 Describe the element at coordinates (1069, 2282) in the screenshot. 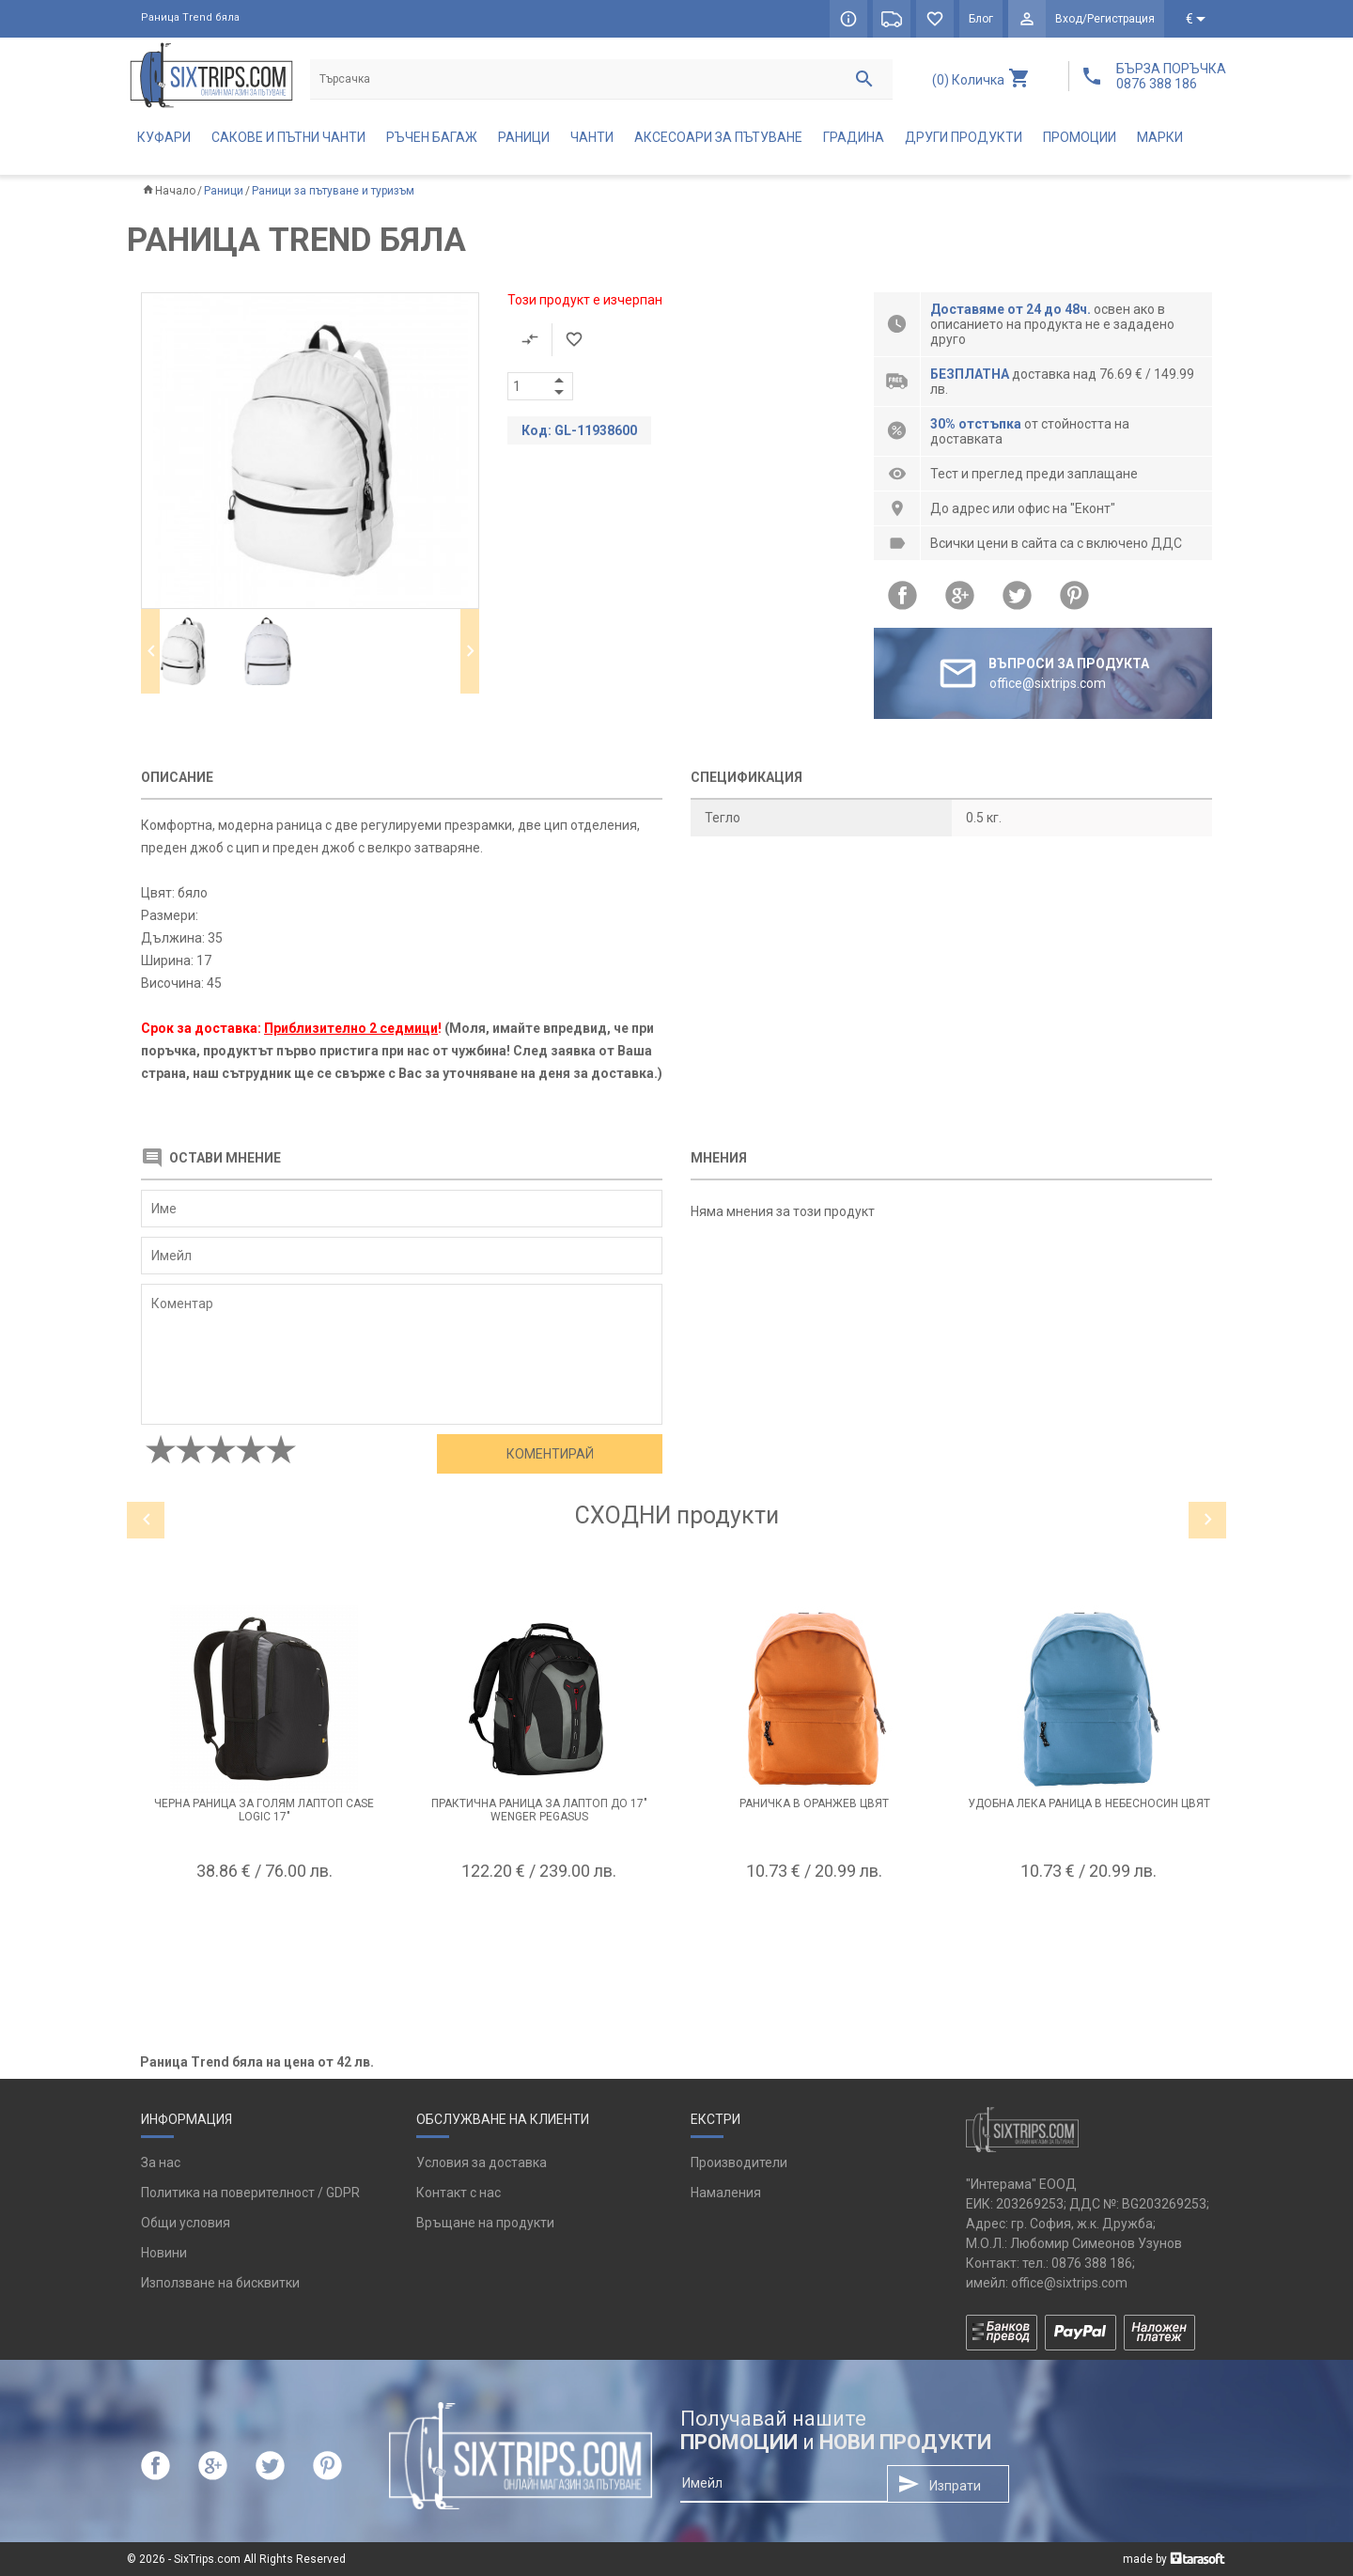

I see `office@sixtrips.com` at that location.